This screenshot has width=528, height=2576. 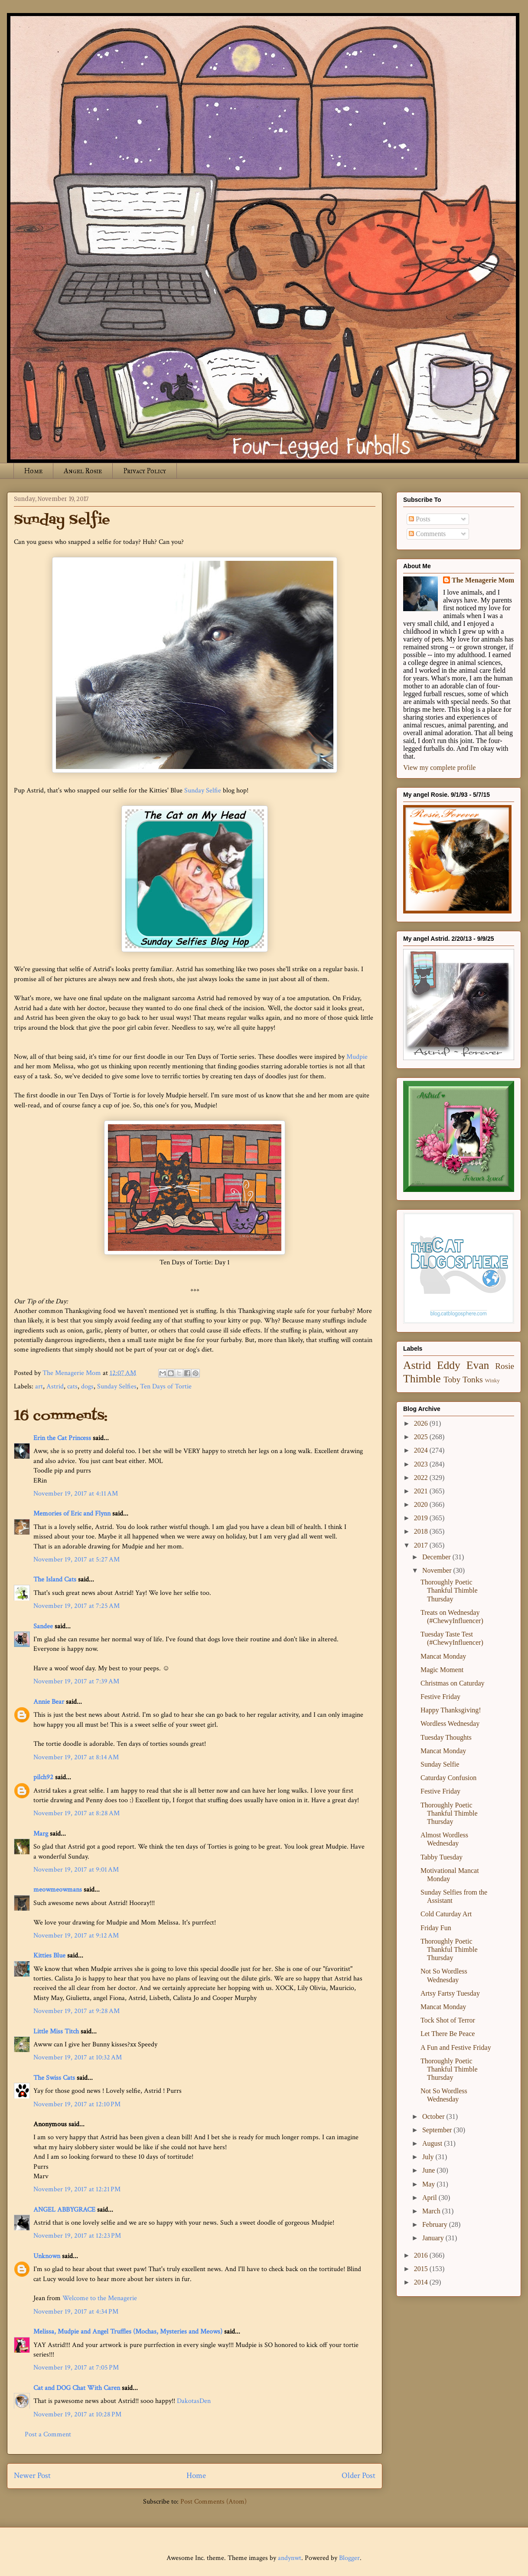 What do you see at coordinates (99, 2298) in the screenshot?
I see `Welcome to the Menagerie` at bounding box center [99, 2298].